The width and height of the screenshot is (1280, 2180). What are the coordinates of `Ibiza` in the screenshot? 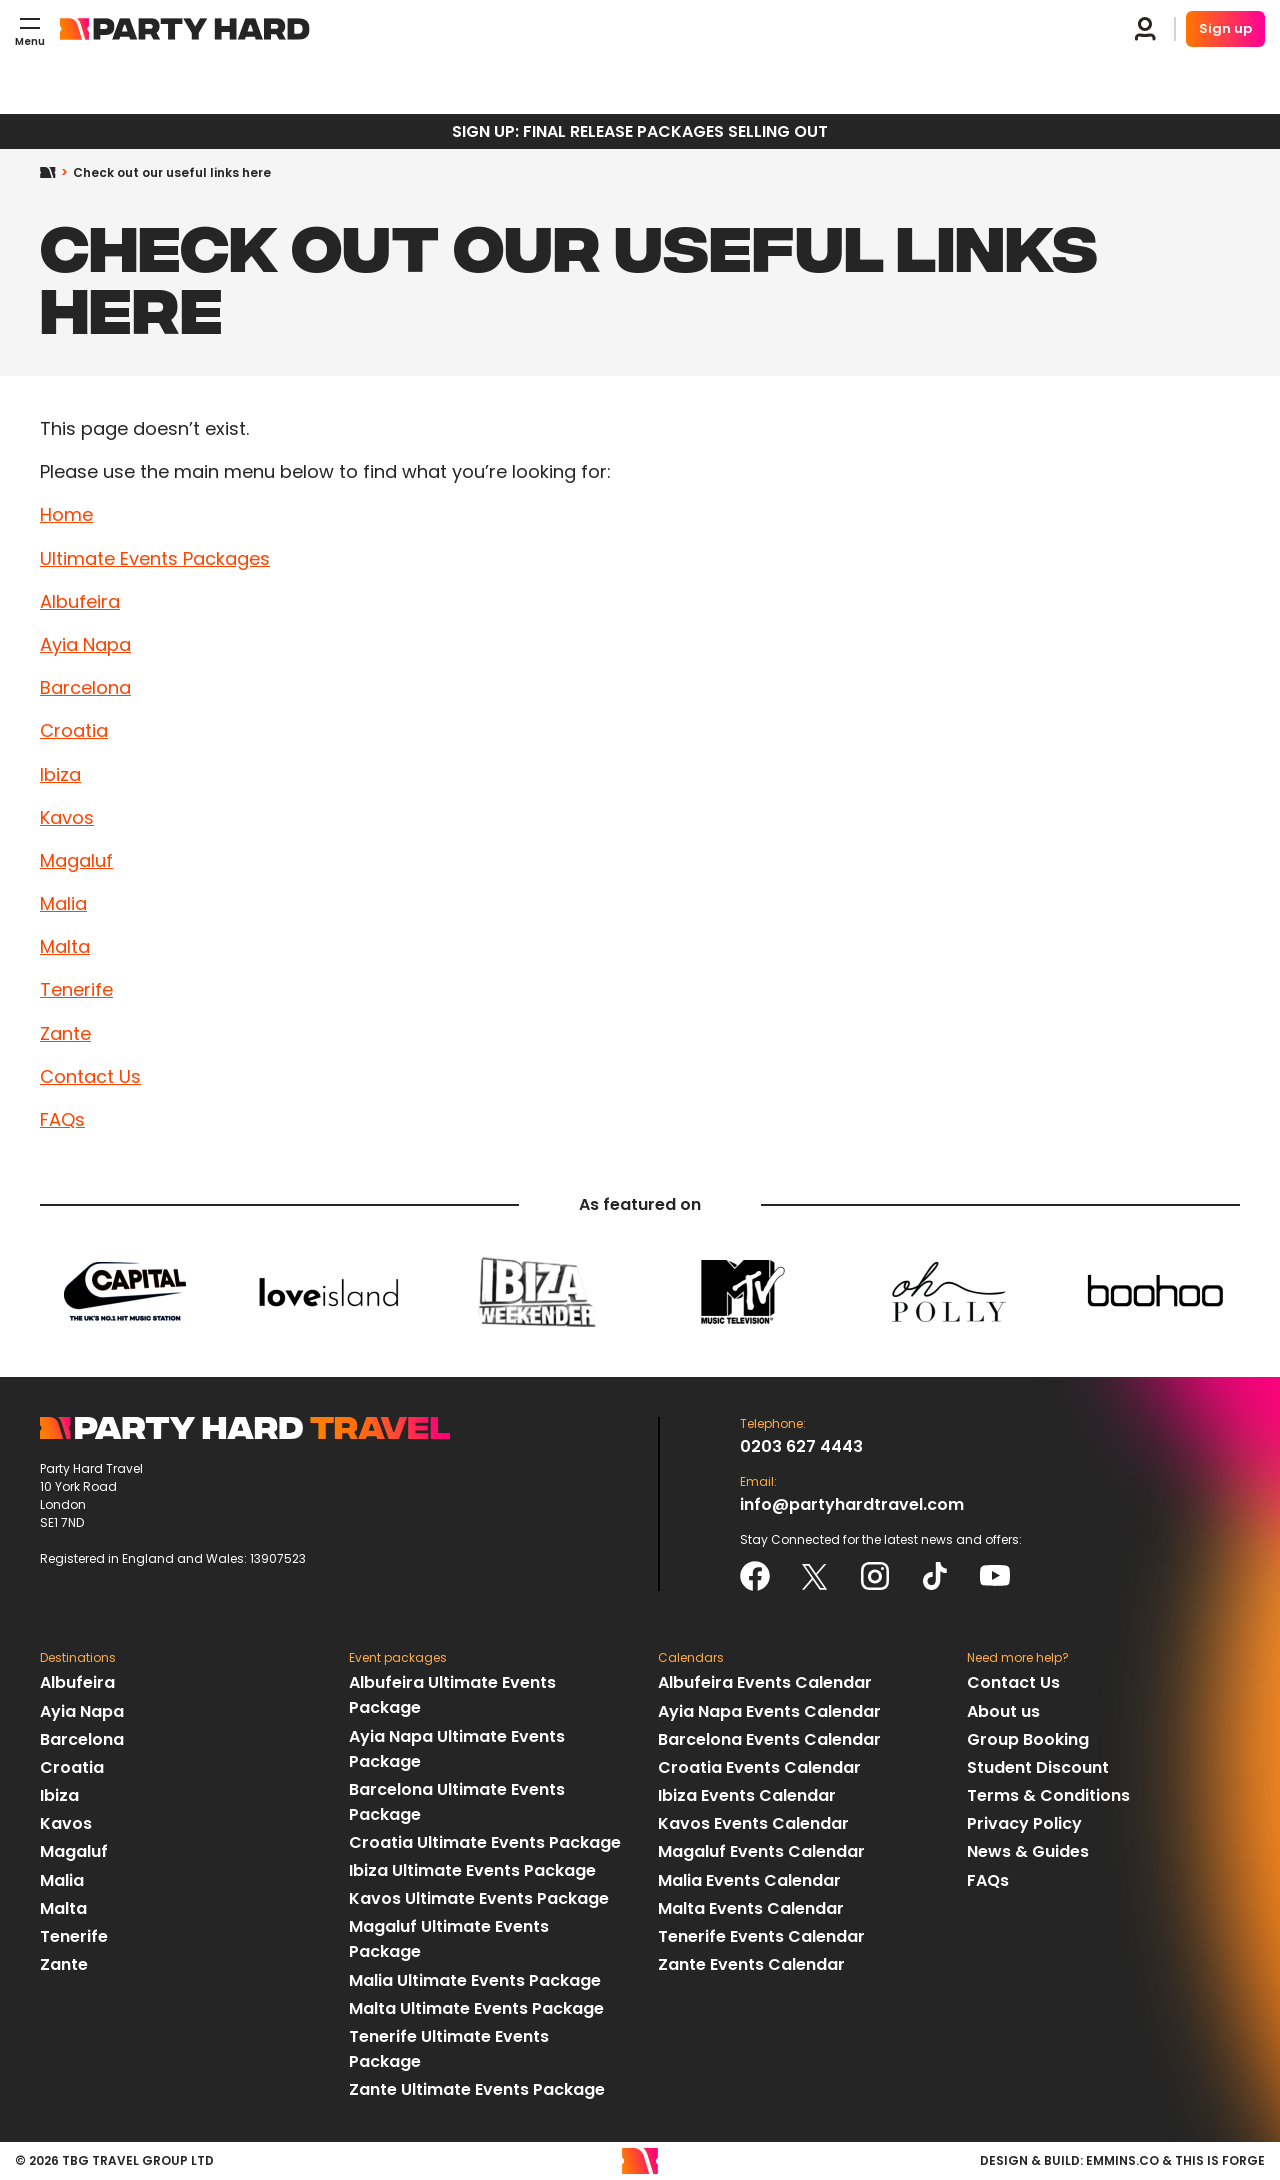 It's located at (60, 774).